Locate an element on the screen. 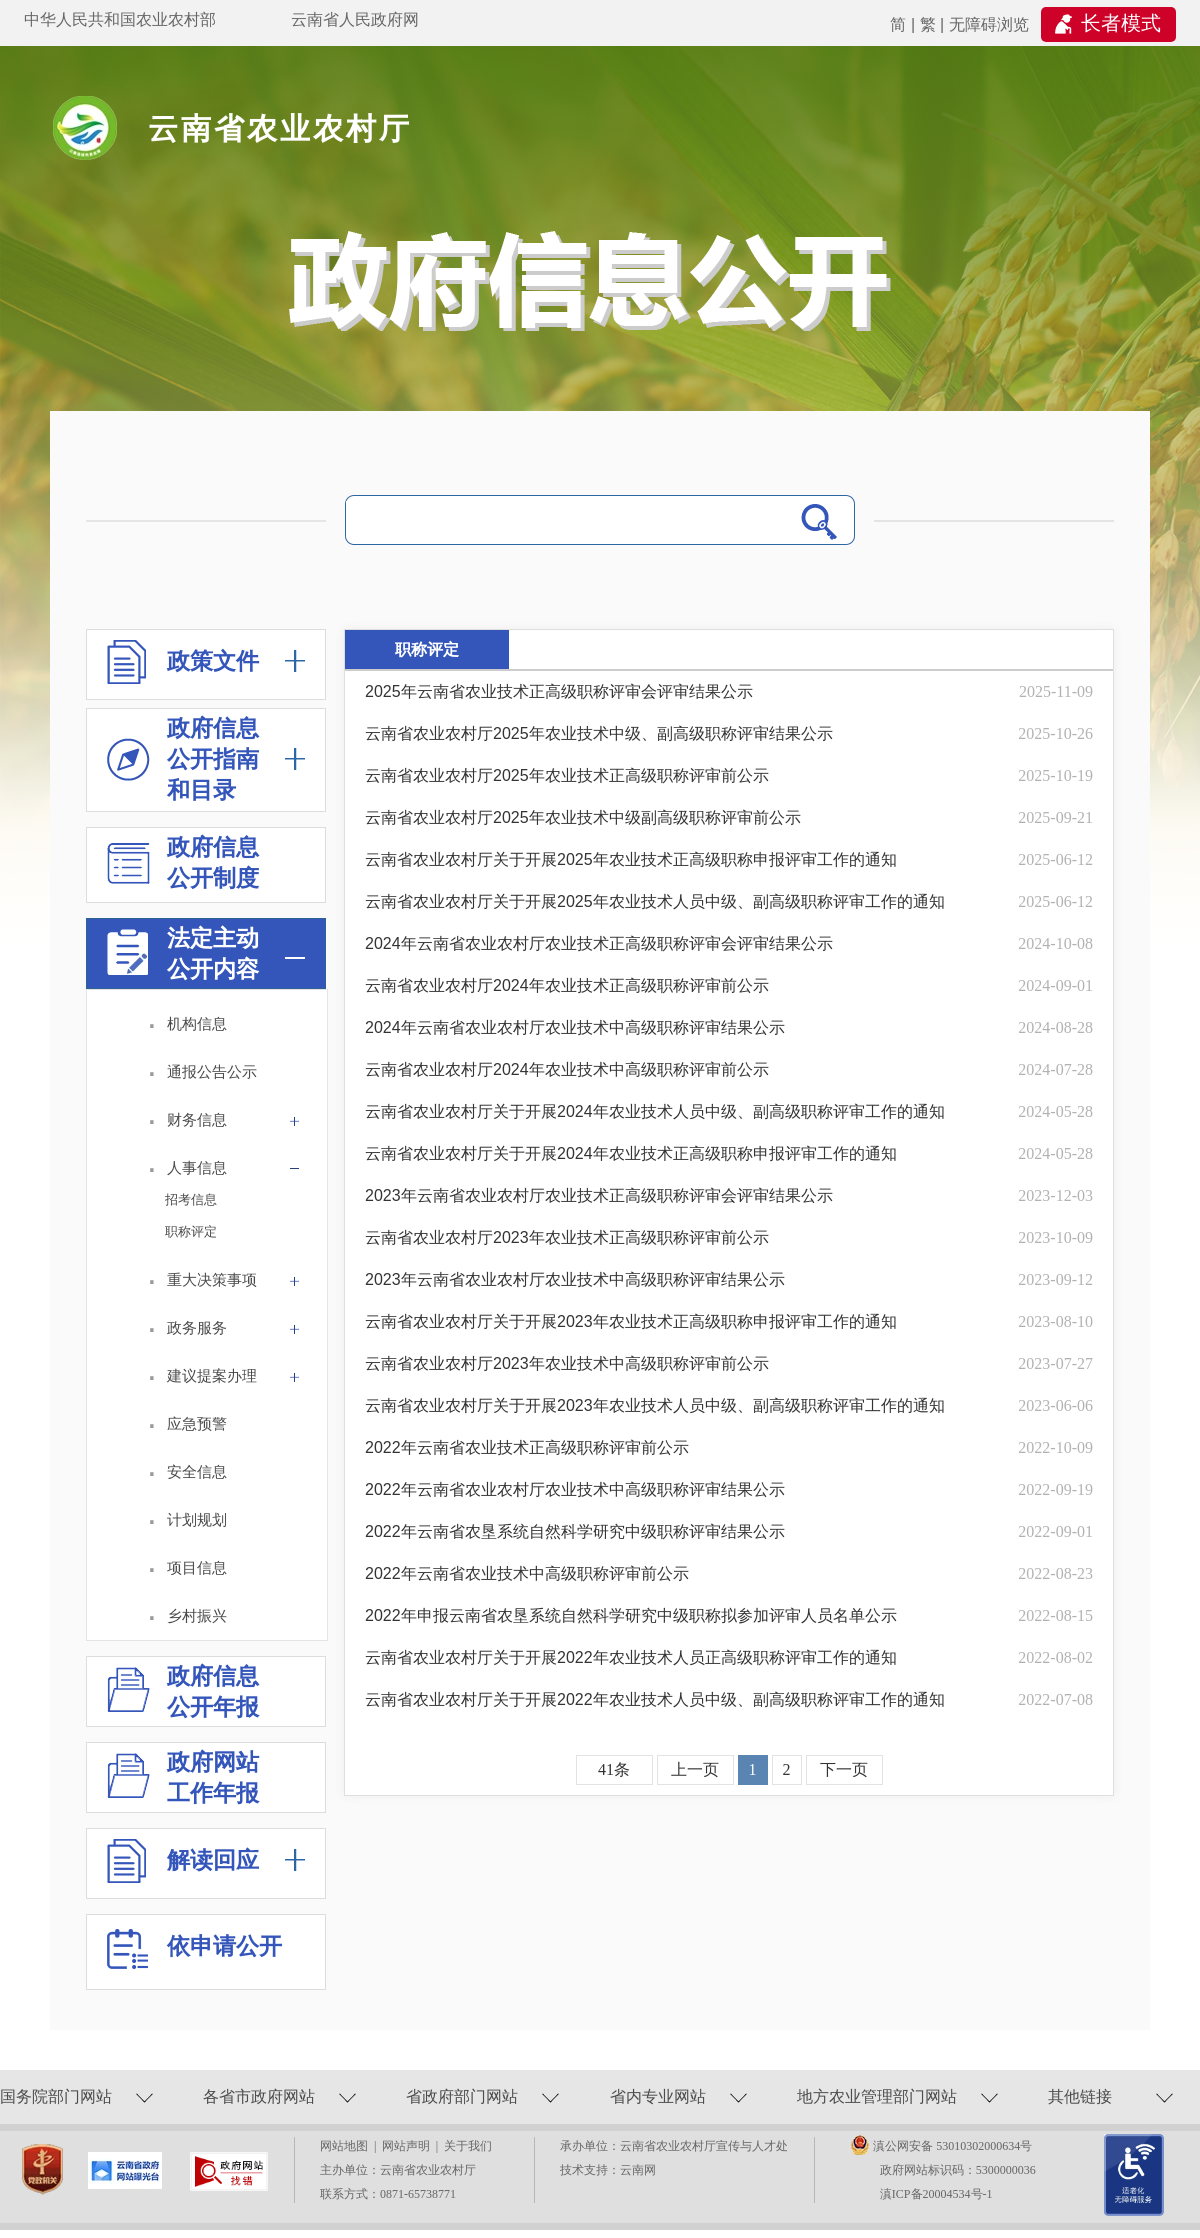 Image resolution: width=1200 pixels, height=2238 pixels. 云南省人民政府网 is located at coordinates (355, 19).